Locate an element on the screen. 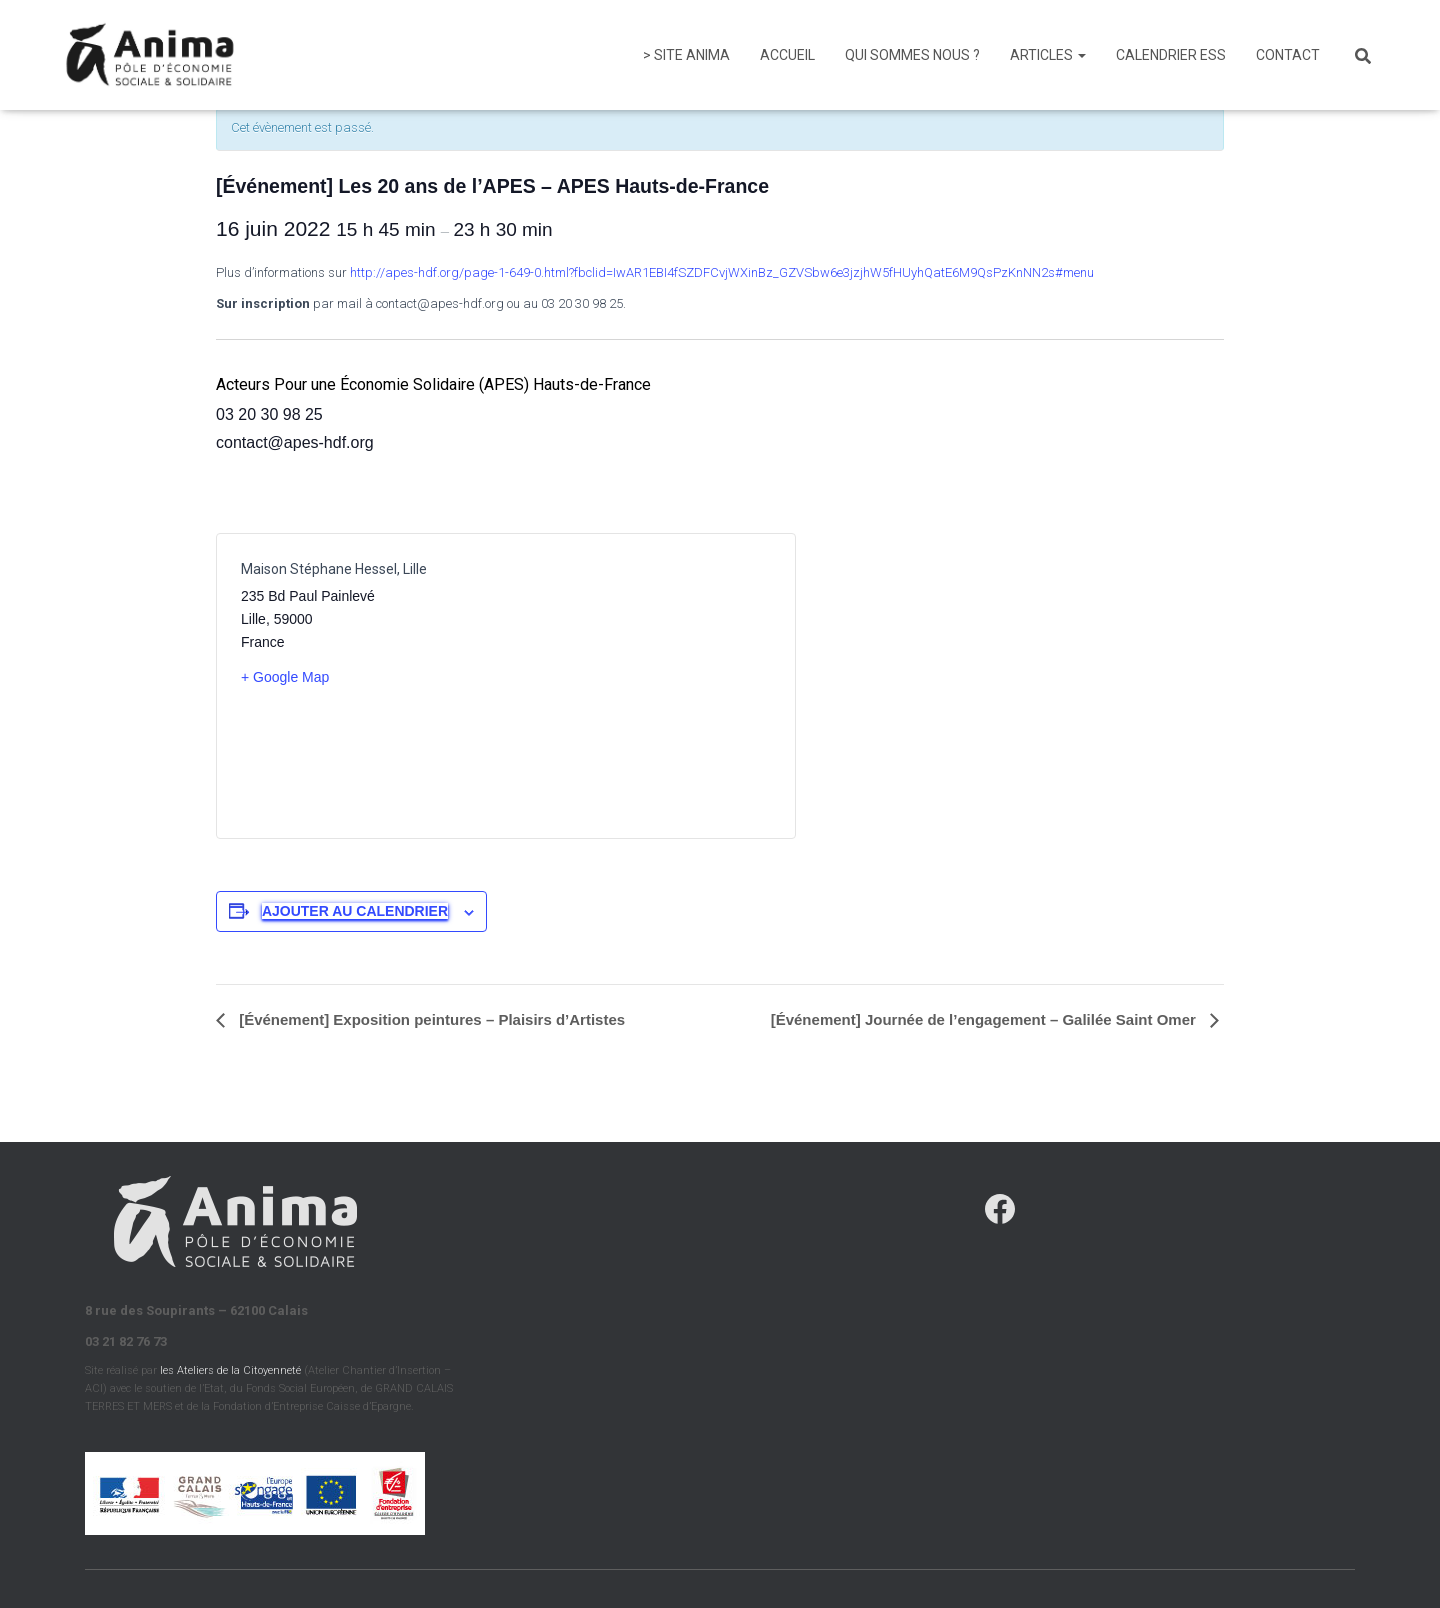 Image resolution: width=1440 pixels, height=1608 pixels. les Ateliers de la Citoyenneté is located at coordinates (230, 1370).